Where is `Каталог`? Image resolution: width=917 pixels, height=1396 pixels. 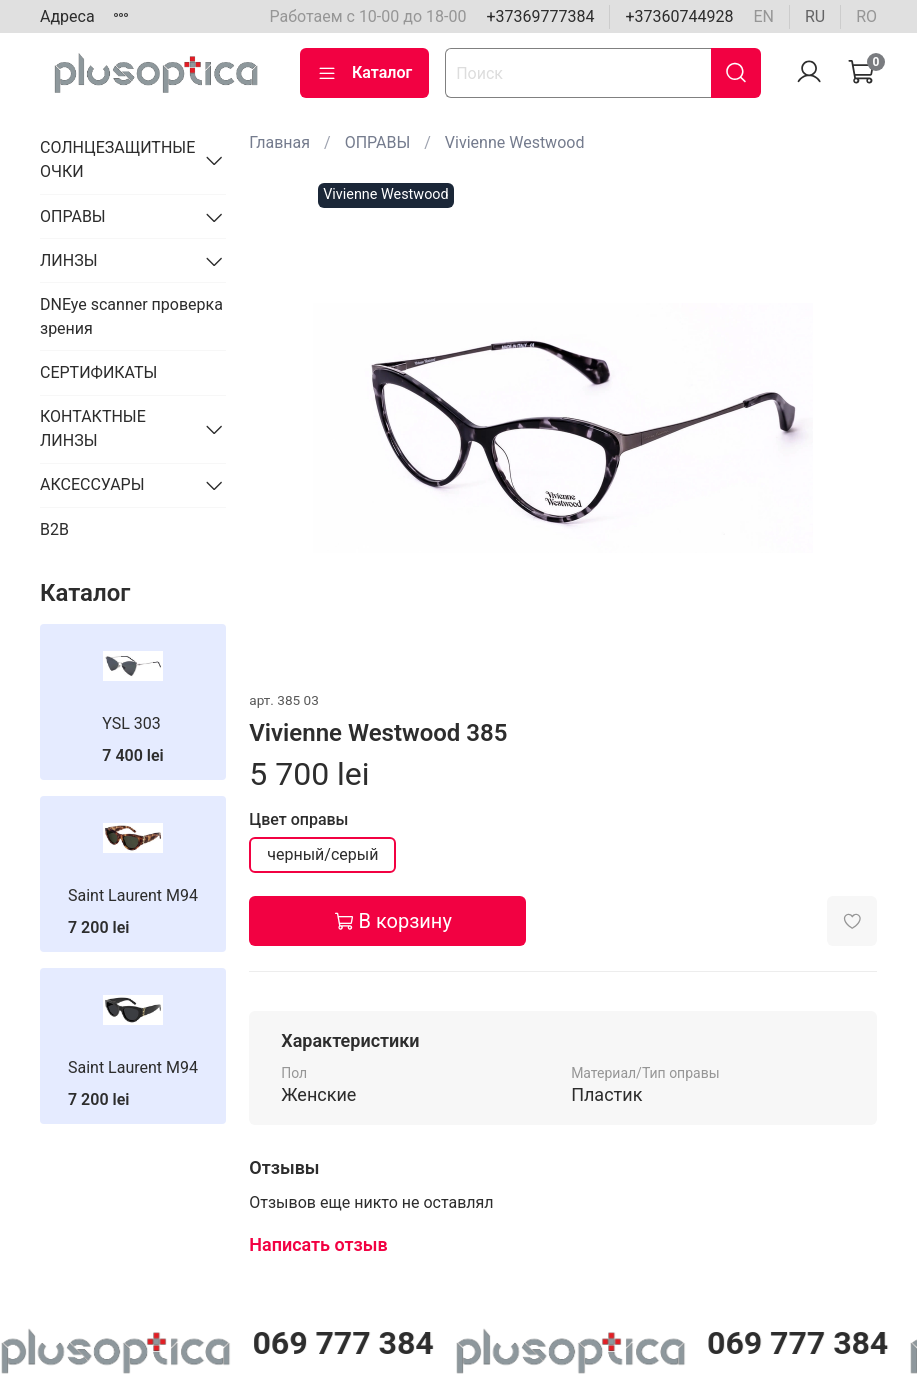 Каталог is located at coordinates (364, 73).